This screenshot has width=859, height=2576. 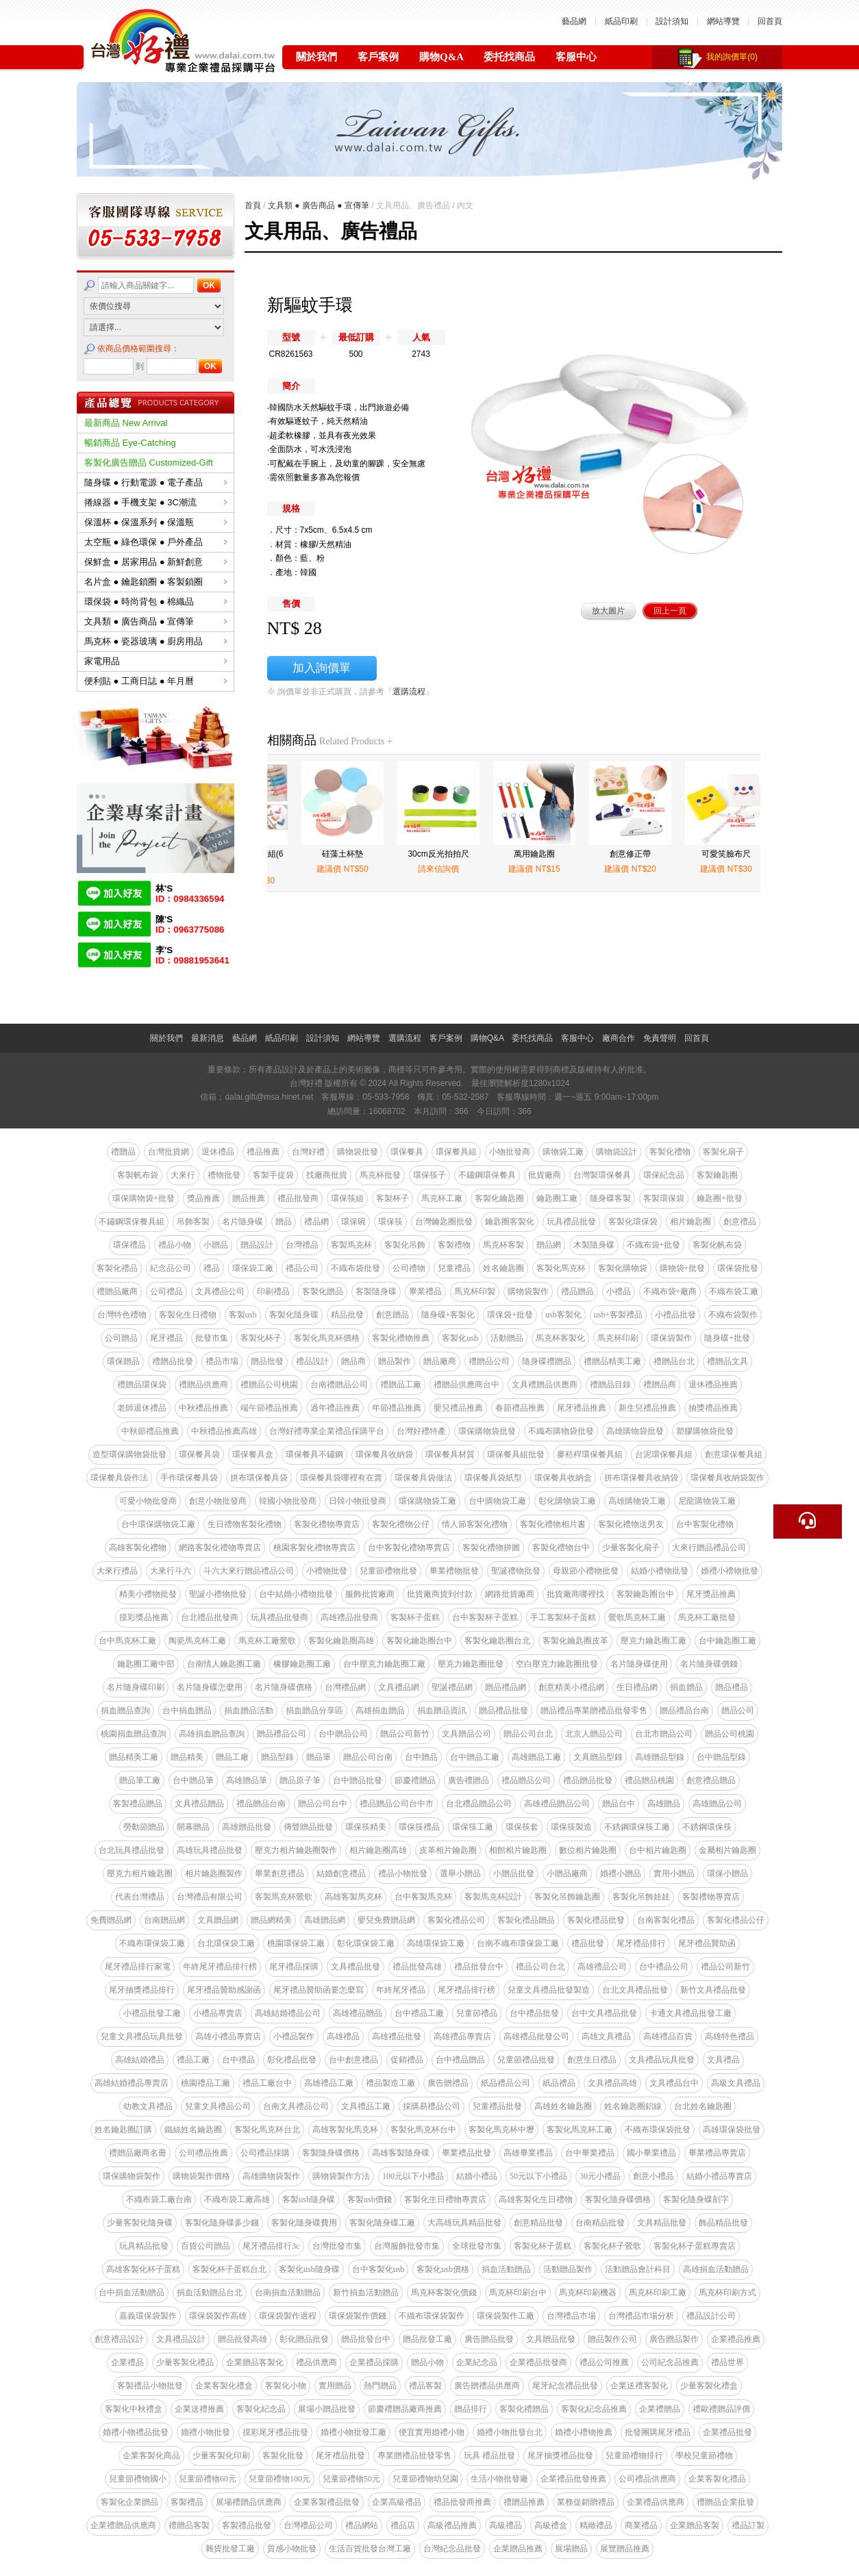 What do you see at coordinates (748, 2525) in the screenshot?
I see `禮品訂製` at bounding box center [748, 2525].